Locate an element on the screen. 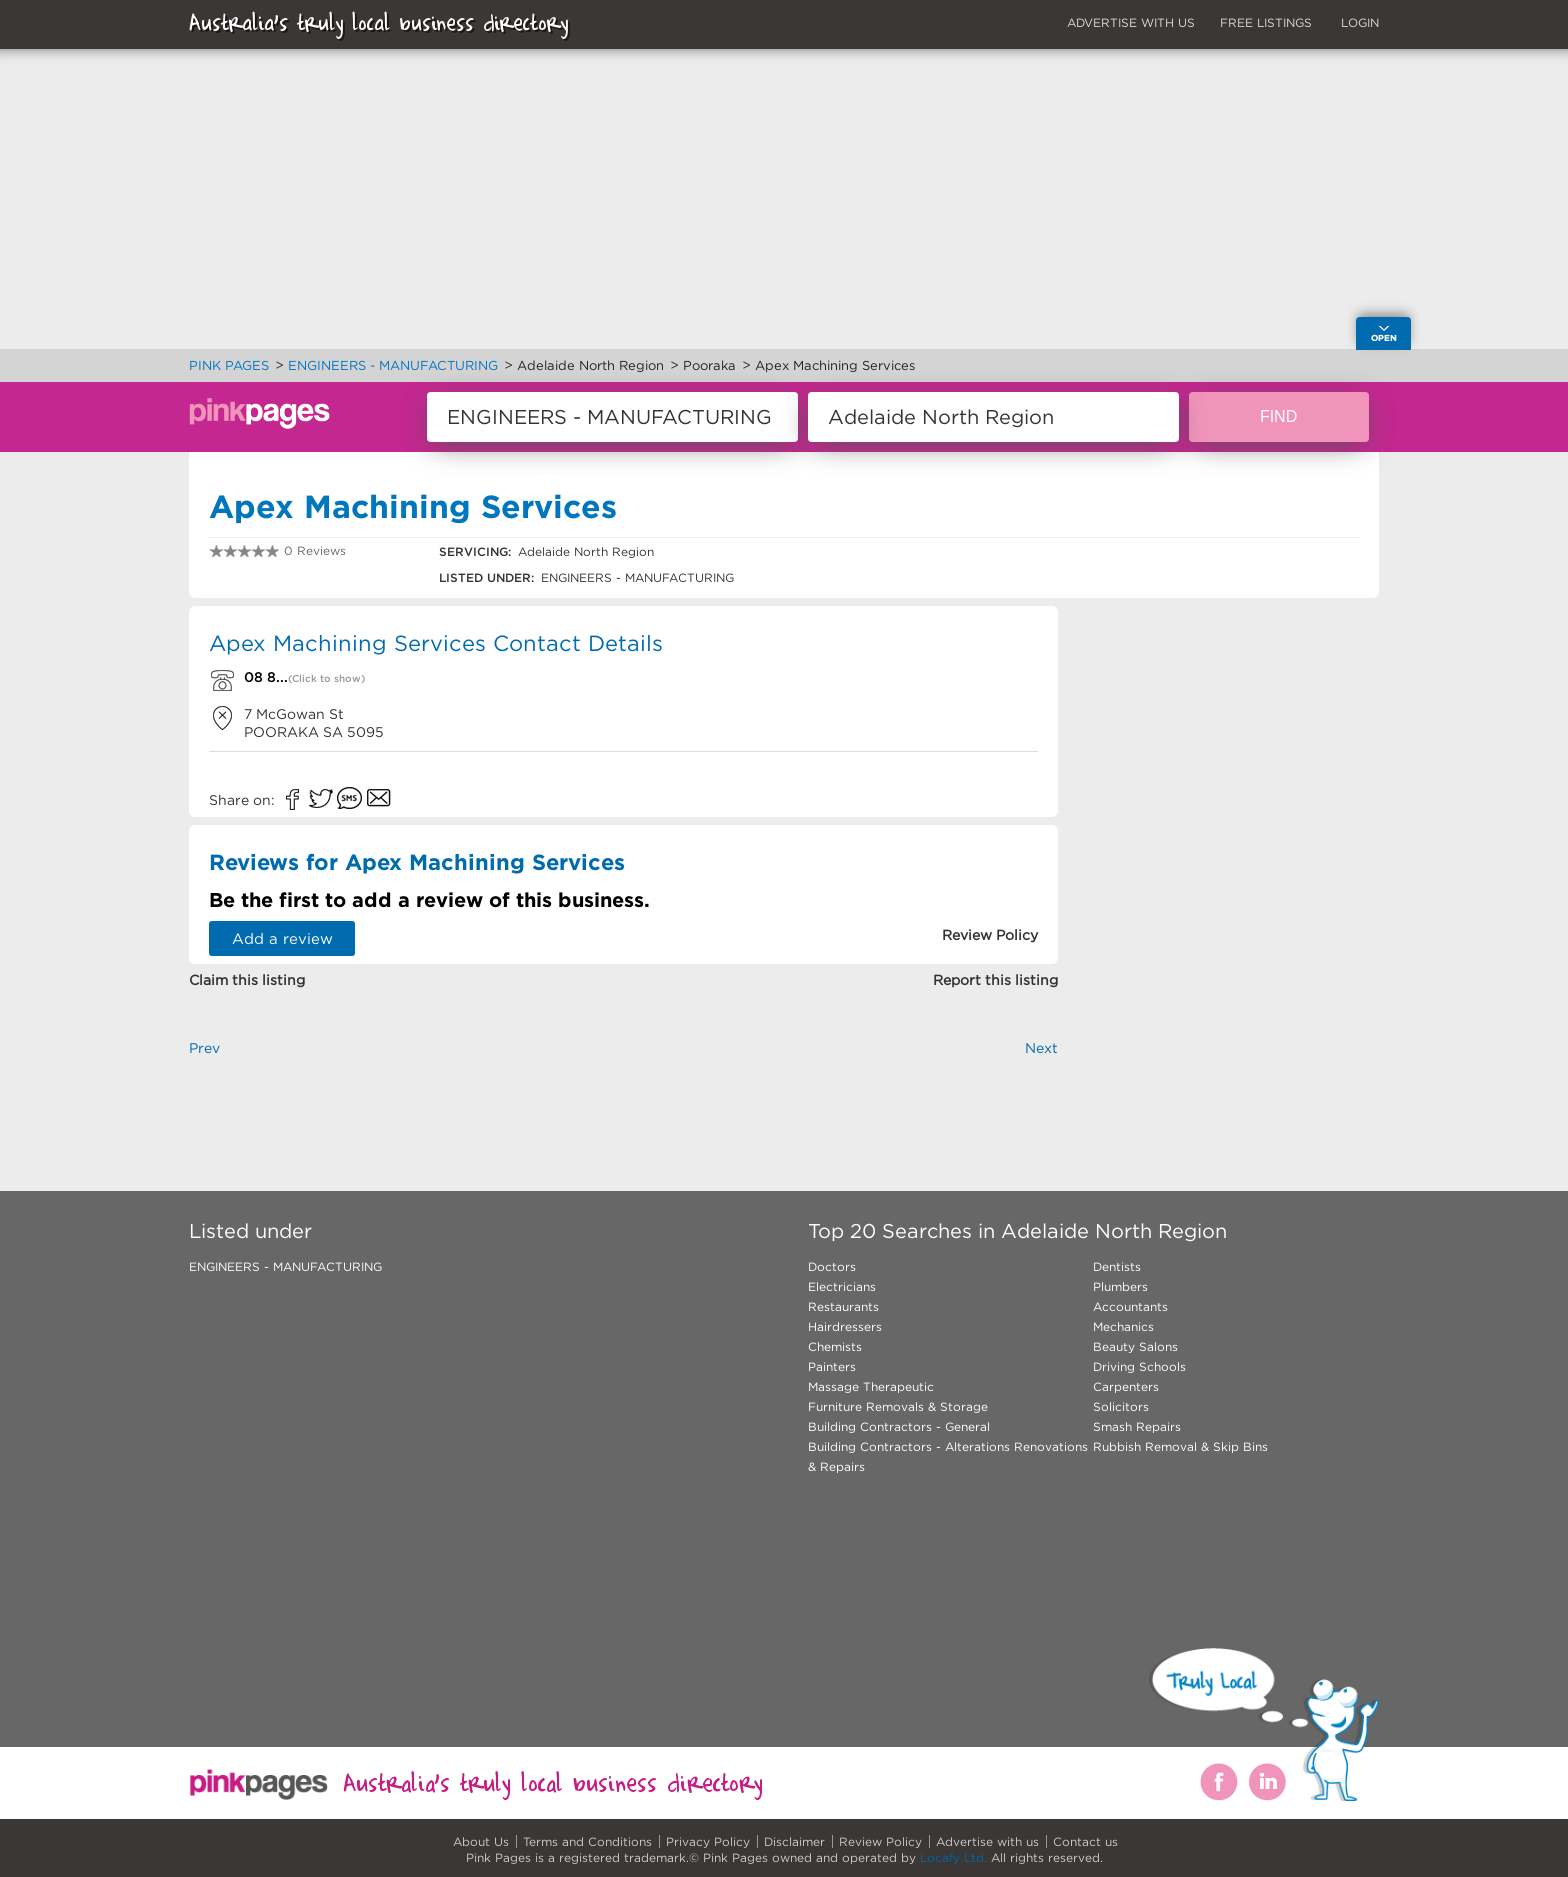 This screenshot has height=1877, width=1568. Plumbers is located at coordinates (1120, 1286).